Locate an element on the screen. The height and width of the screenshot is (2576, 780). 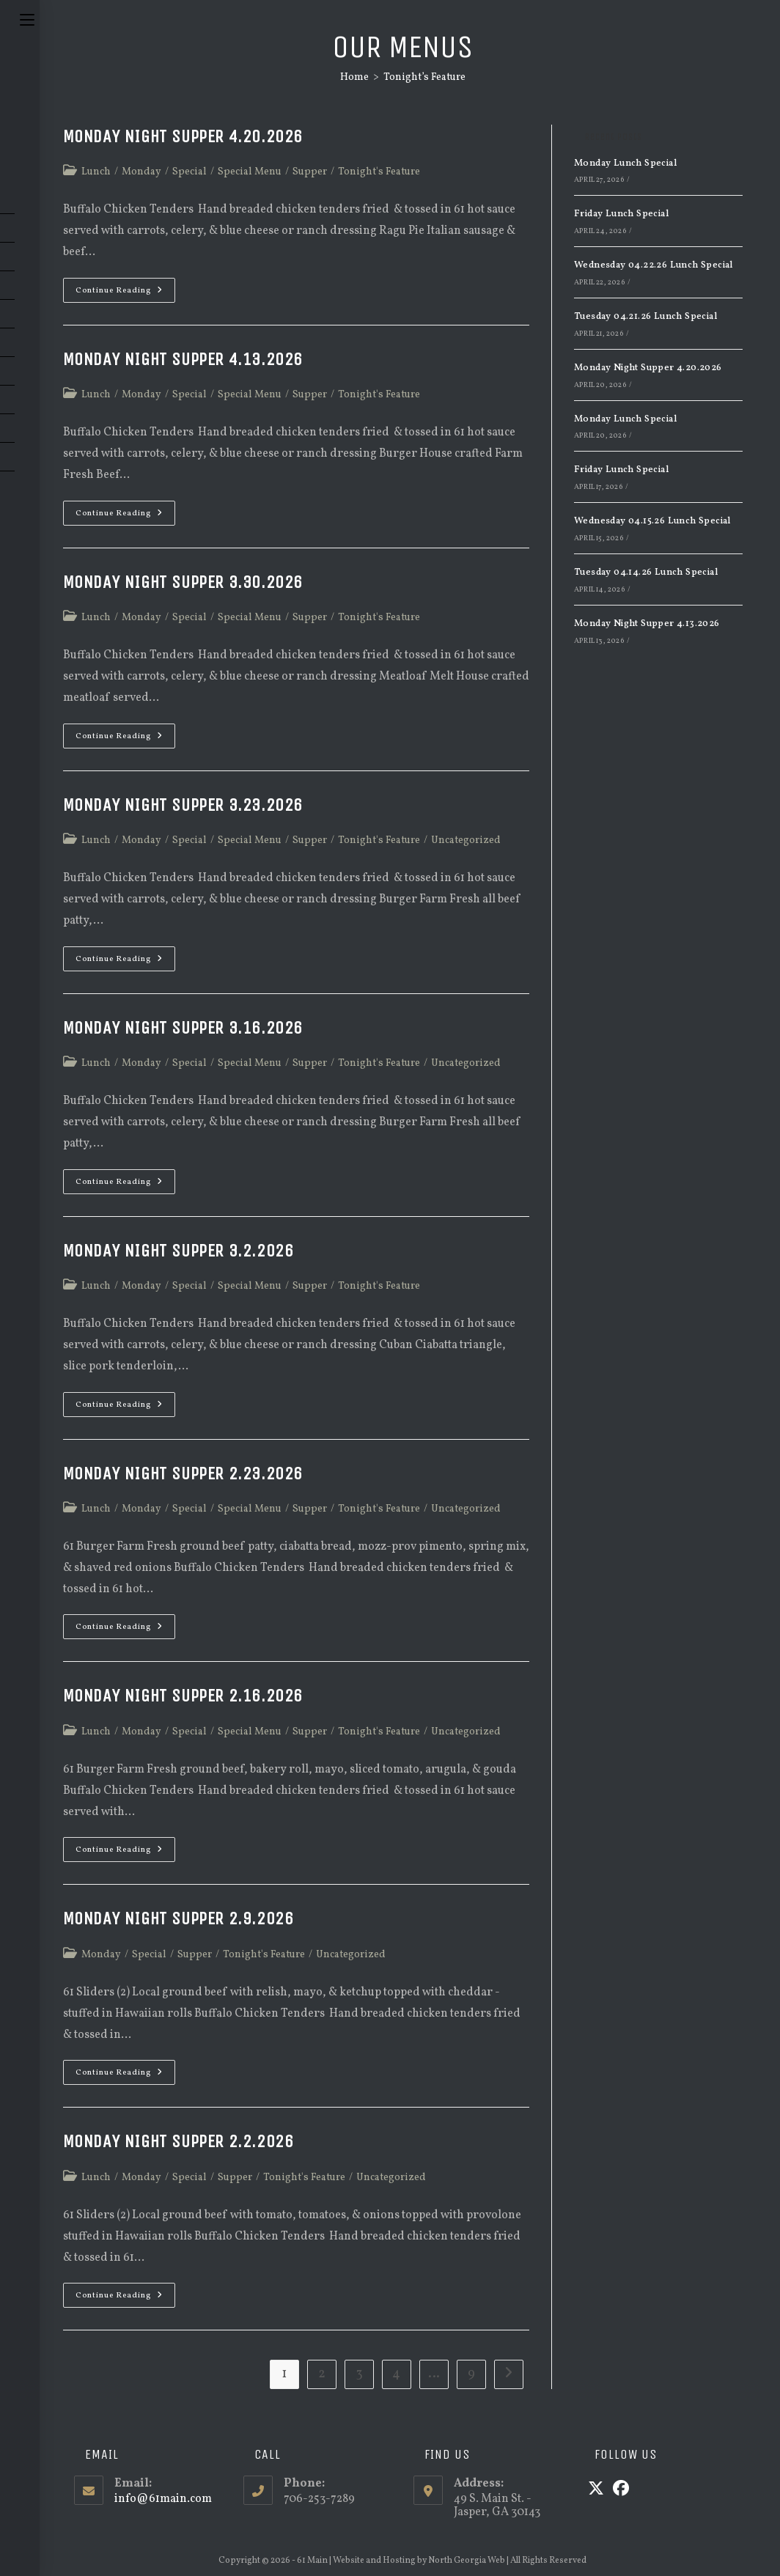
Lunch is located at coordinates (96, 172).